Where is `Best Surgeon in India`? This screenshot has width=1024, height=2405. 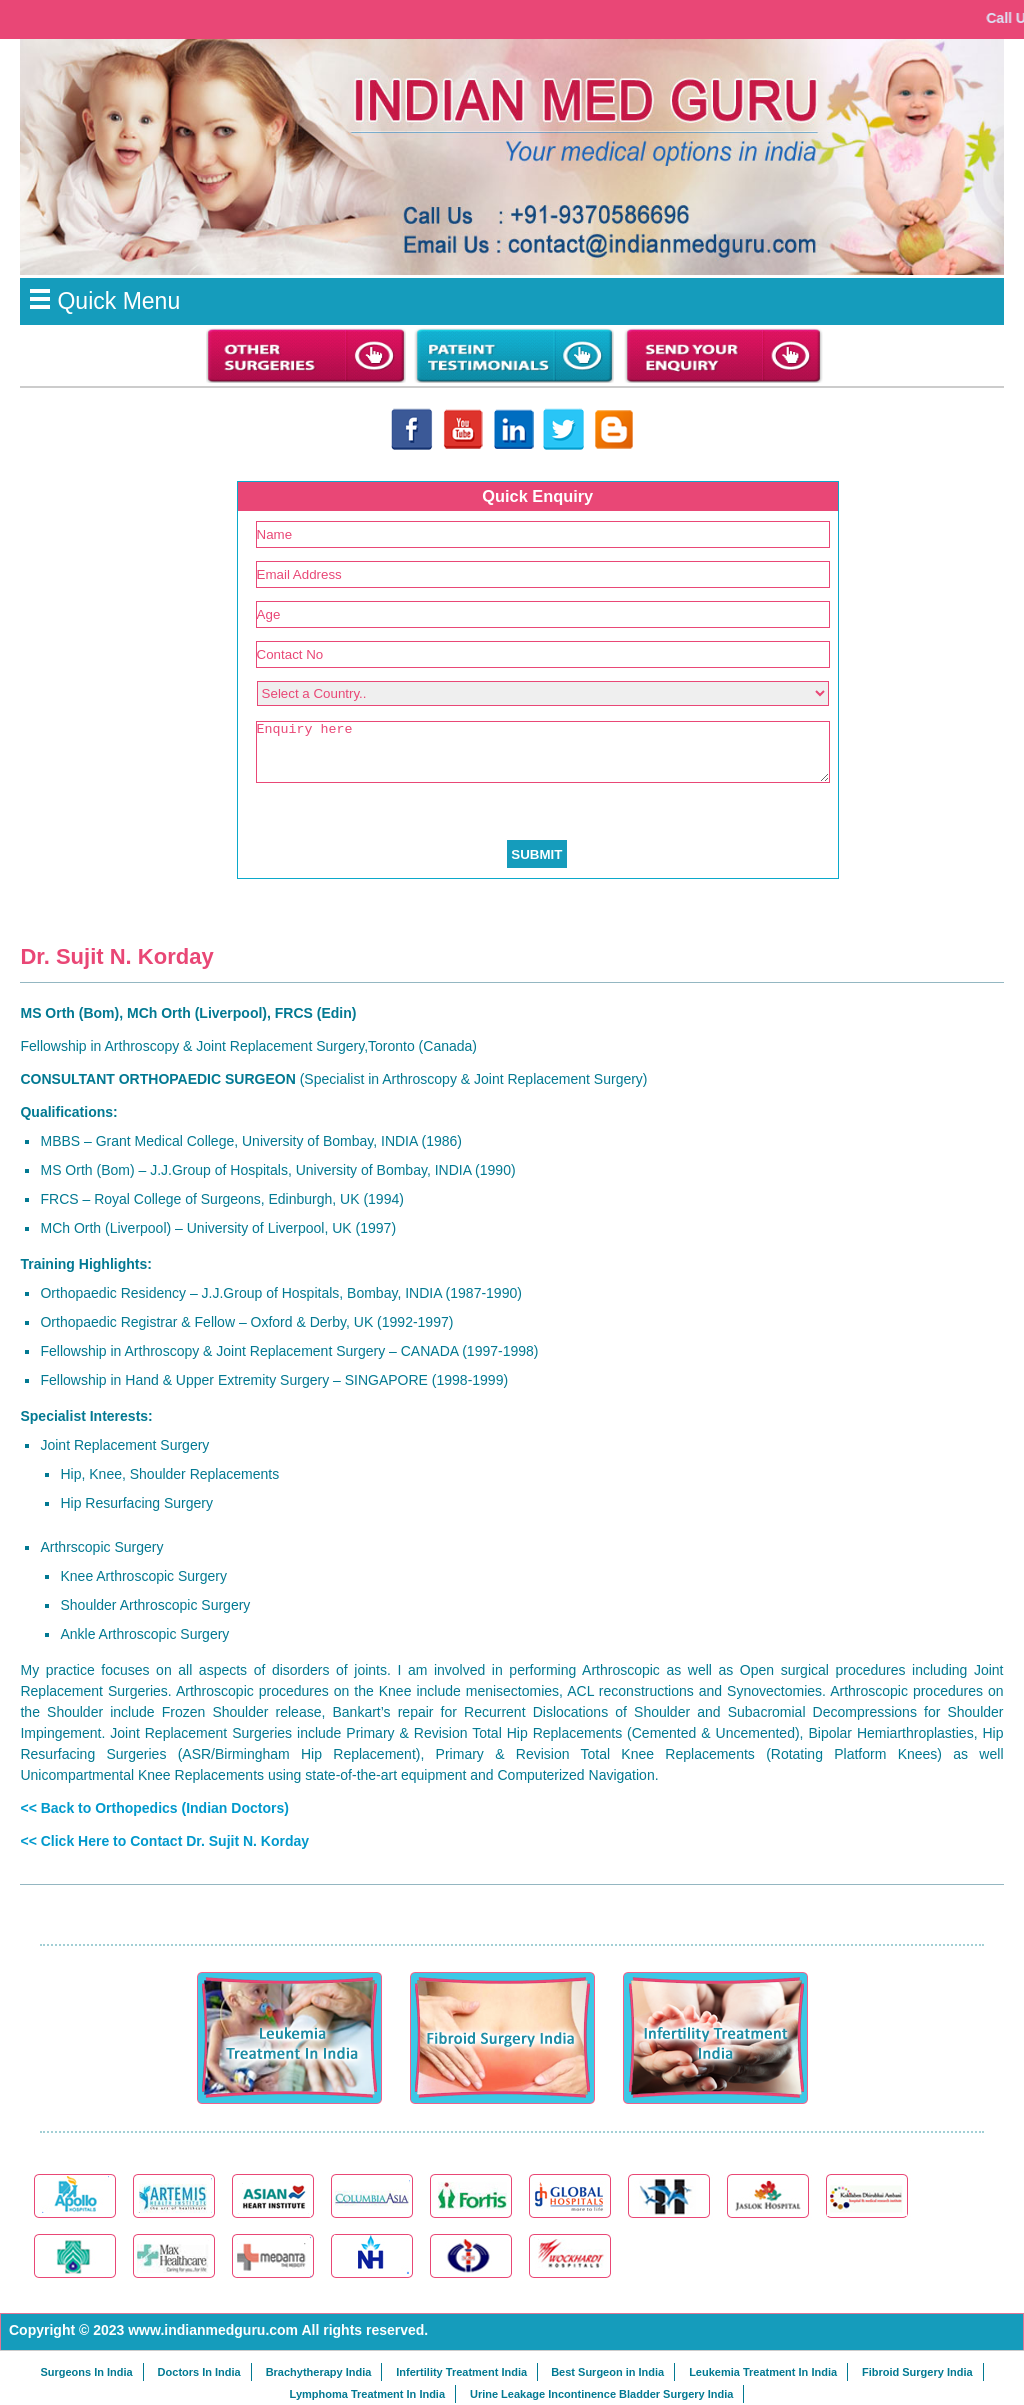 Best Surgeon in India is located at coordinates (607, 2372).